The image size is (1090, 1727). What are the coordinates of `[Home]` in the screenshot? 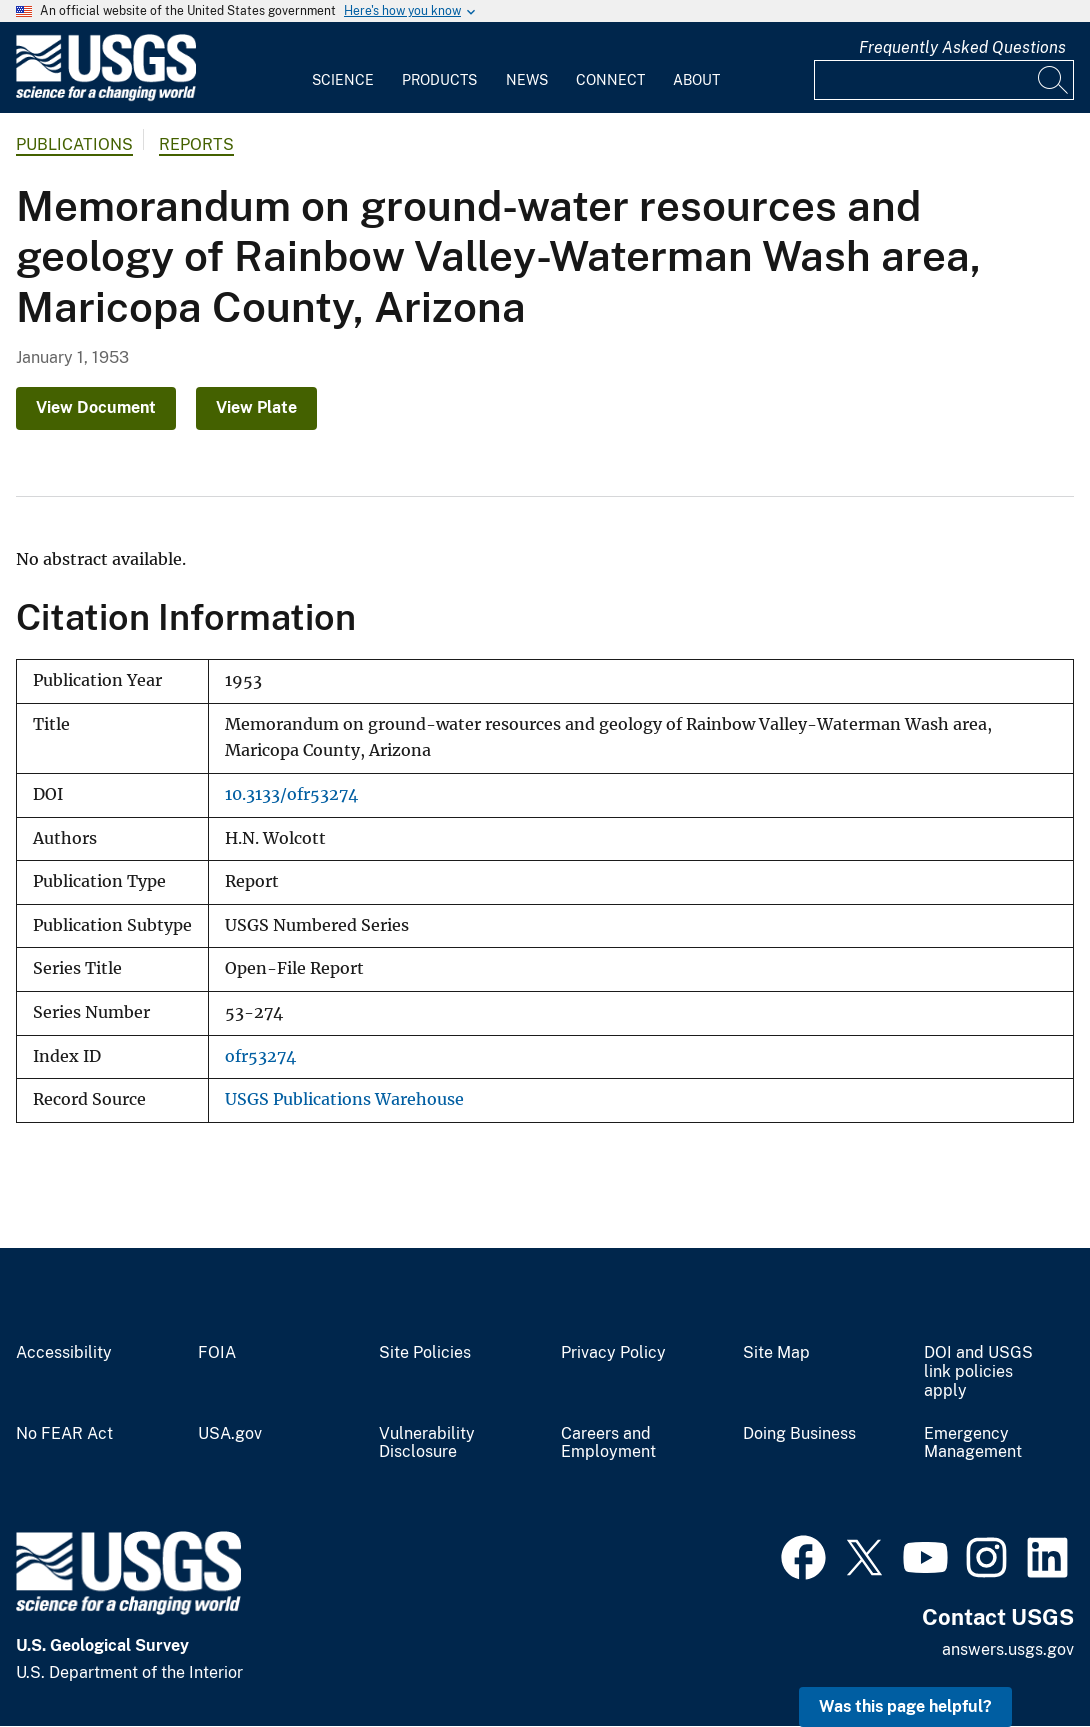 It's located at (106, 96).